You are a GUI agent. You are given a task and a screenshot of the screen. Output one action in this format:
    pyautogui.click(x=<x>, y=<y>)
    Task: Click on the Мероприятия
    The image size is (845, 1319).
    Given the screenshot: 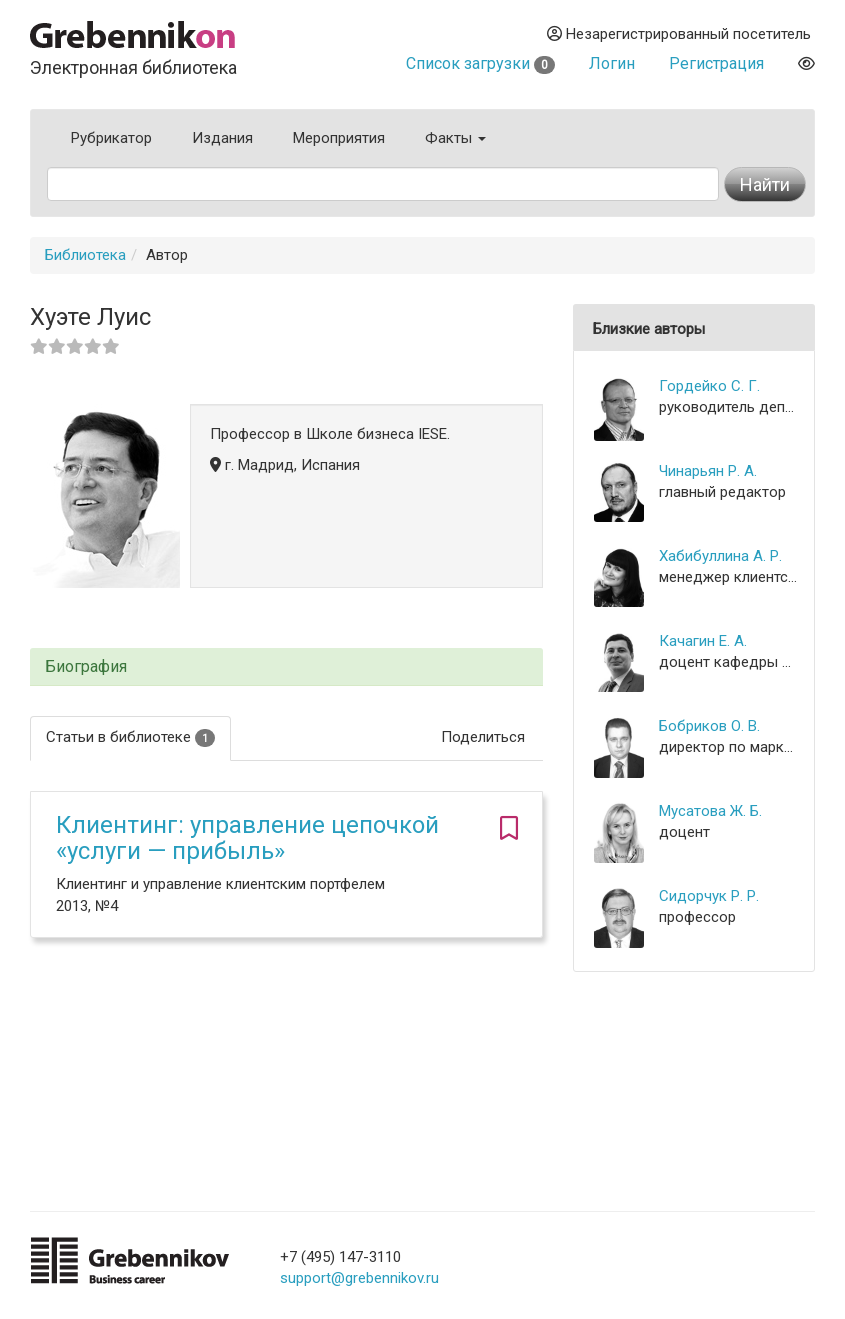 What is the action you would take?
    pyautogui.click(x=339, y=138)
    